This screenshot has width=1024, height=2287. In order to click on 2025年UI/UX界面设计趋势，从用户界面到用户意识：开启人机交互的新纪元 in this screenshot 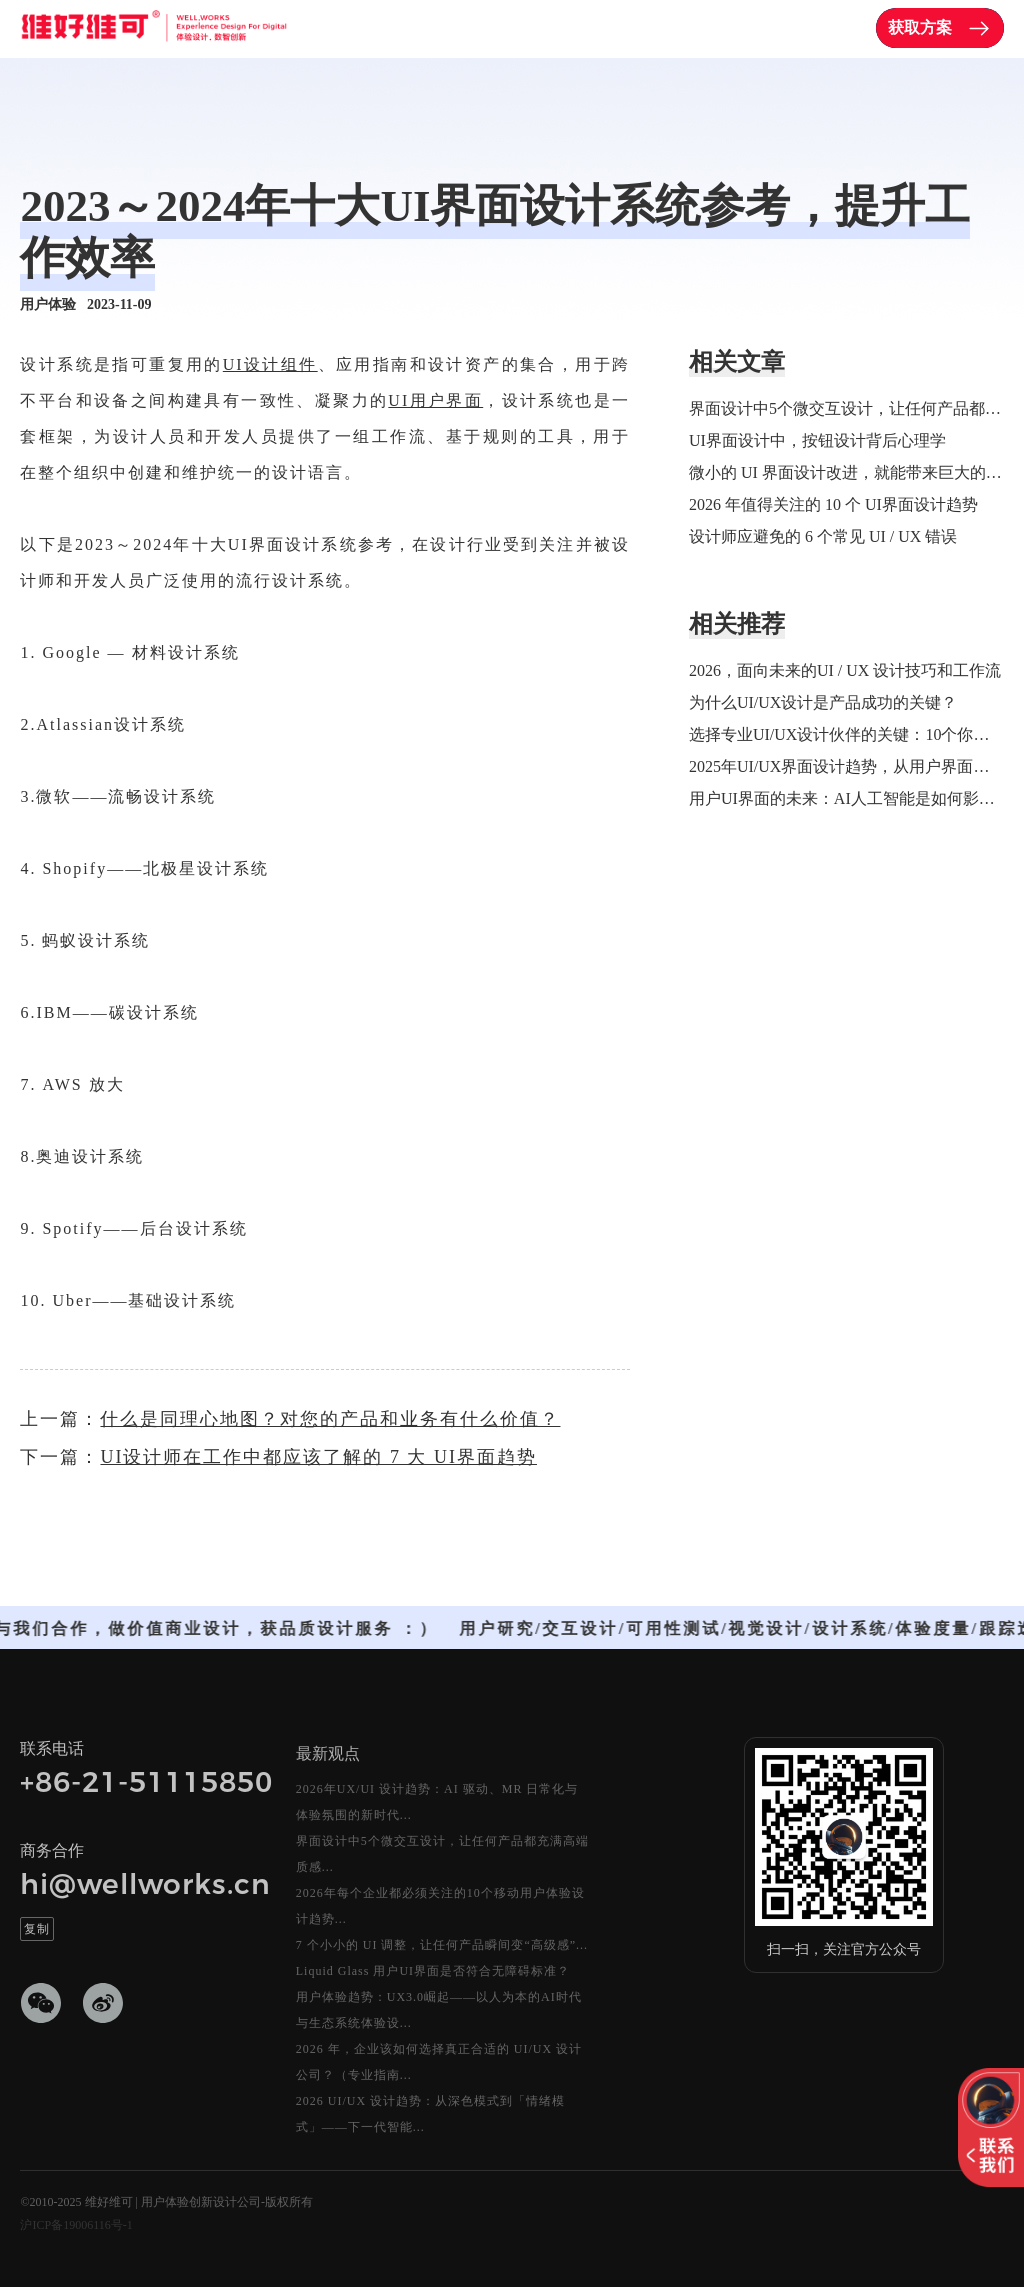, I will do `click(846, 766)`.